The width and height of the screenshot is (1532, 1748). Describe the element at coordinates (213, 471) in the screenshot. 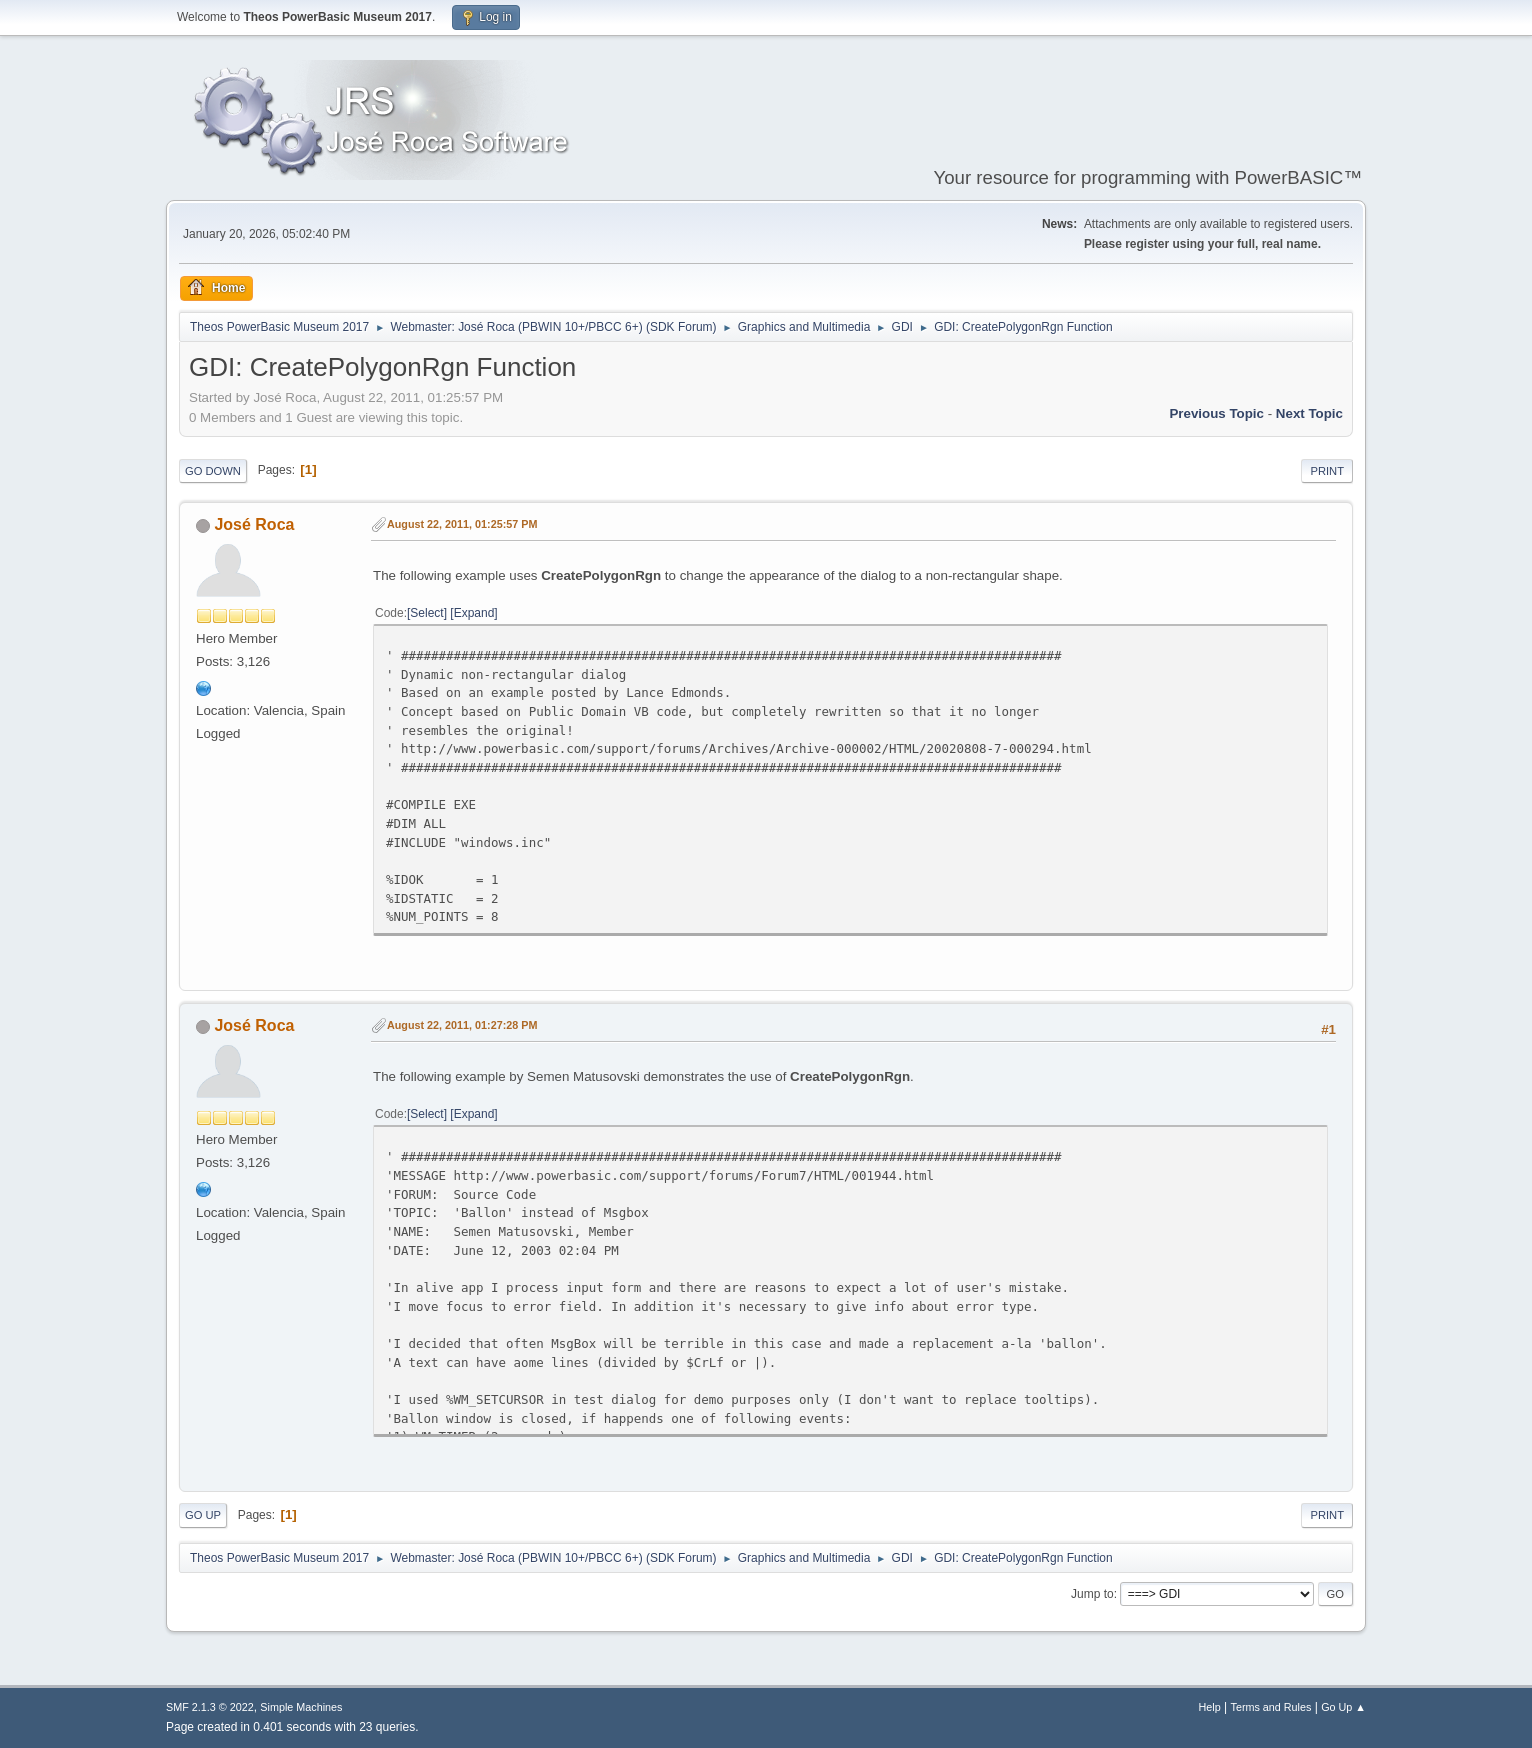

I see `Go Down` at that location.